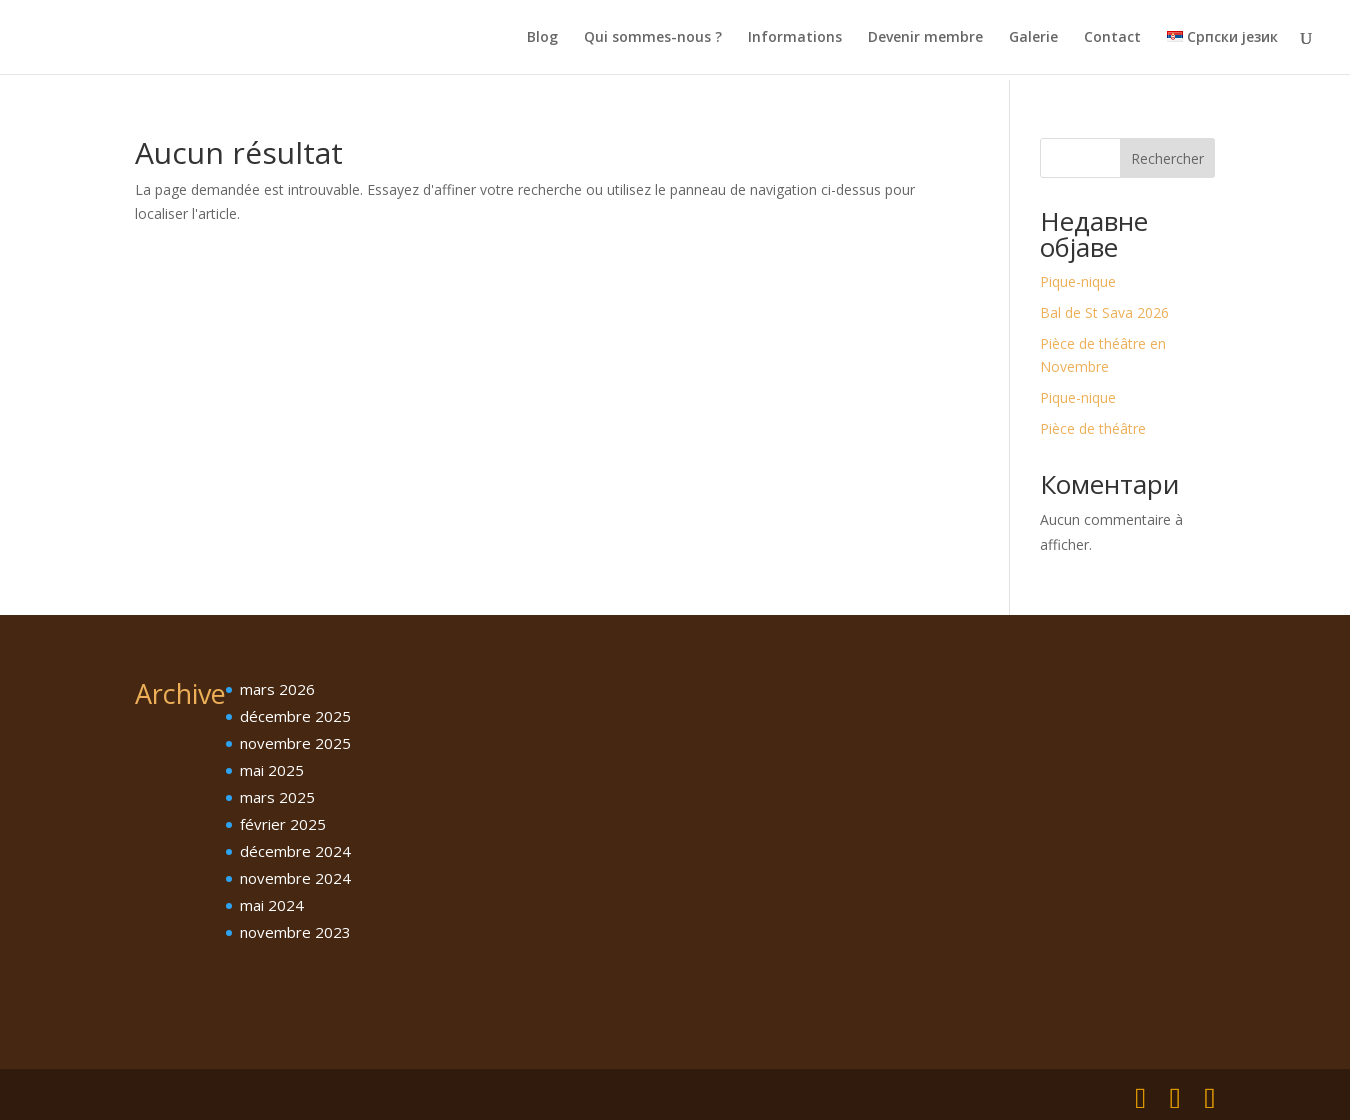 This screenshot has height=1120, width=1350. I want to click on Contact, so click(1112, 38).